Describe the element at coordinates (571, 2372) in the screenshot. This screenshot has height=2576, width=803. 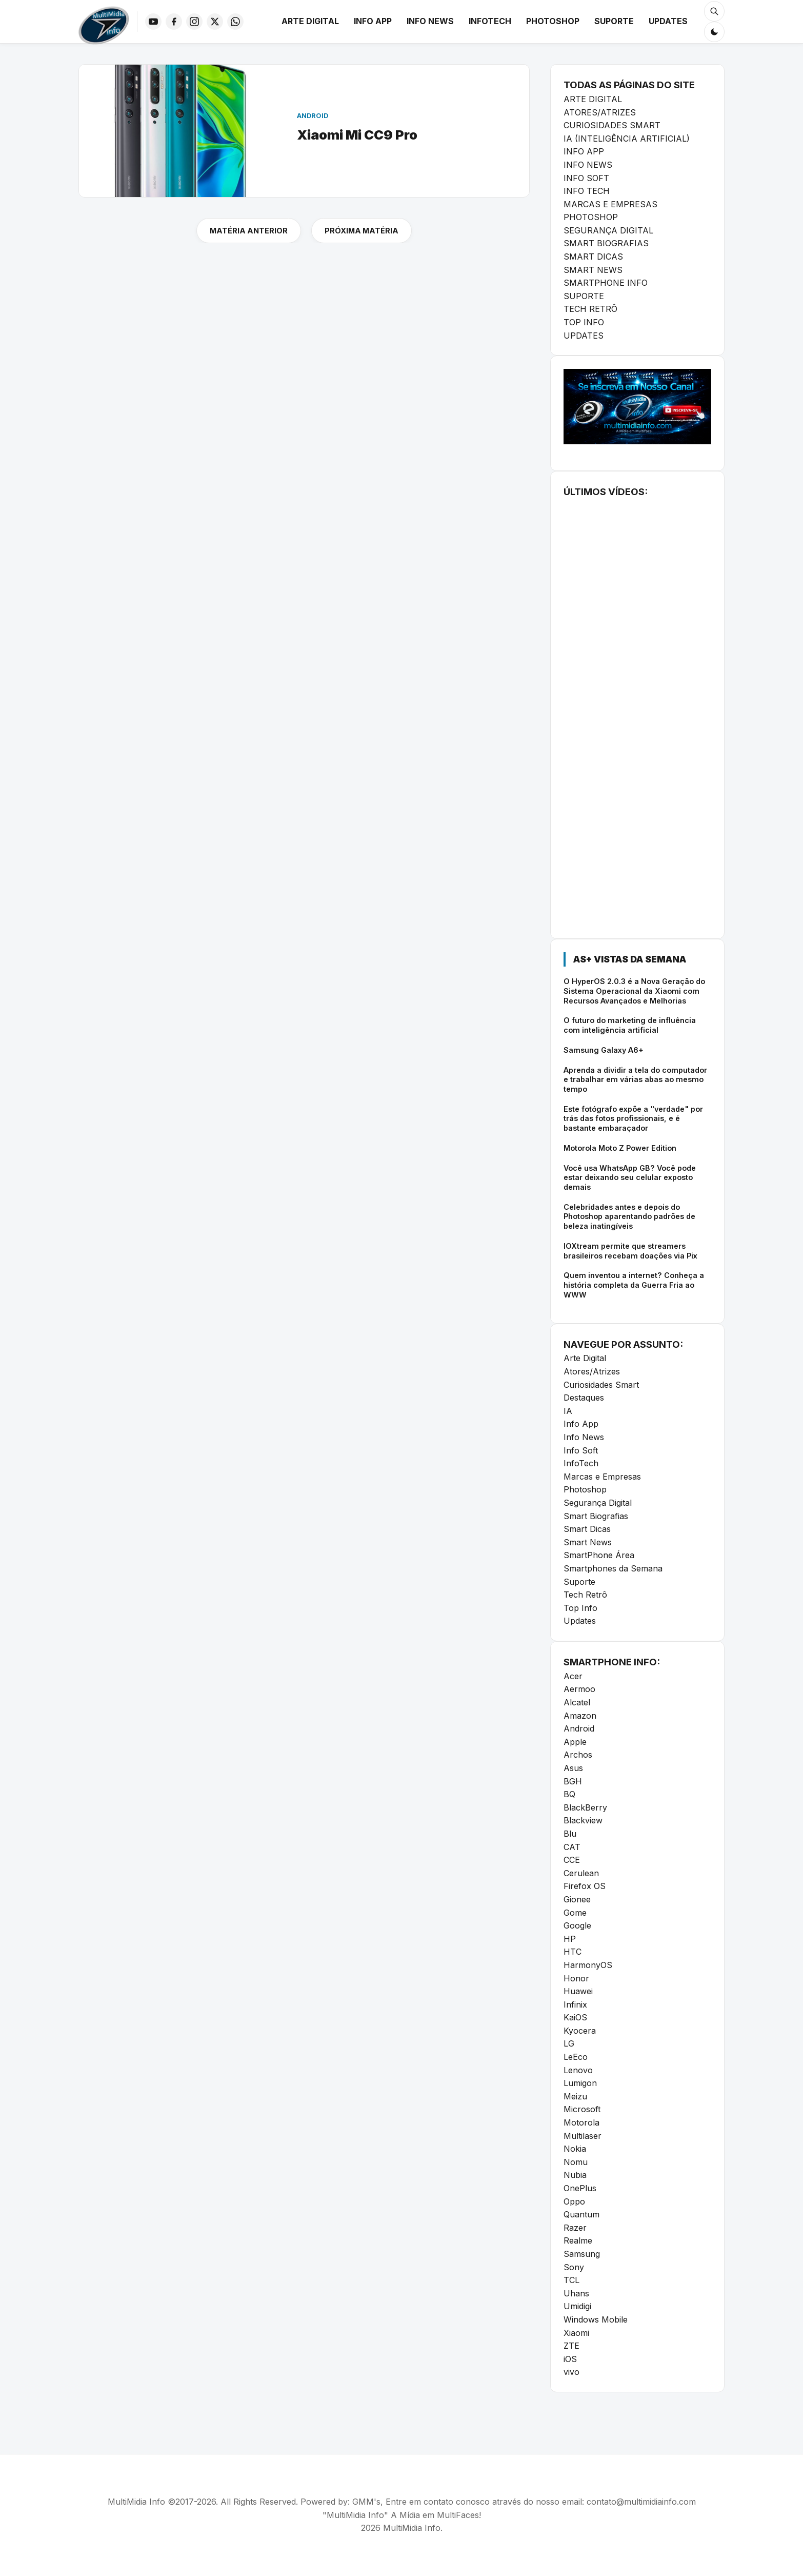
I see `vivo` at that location.